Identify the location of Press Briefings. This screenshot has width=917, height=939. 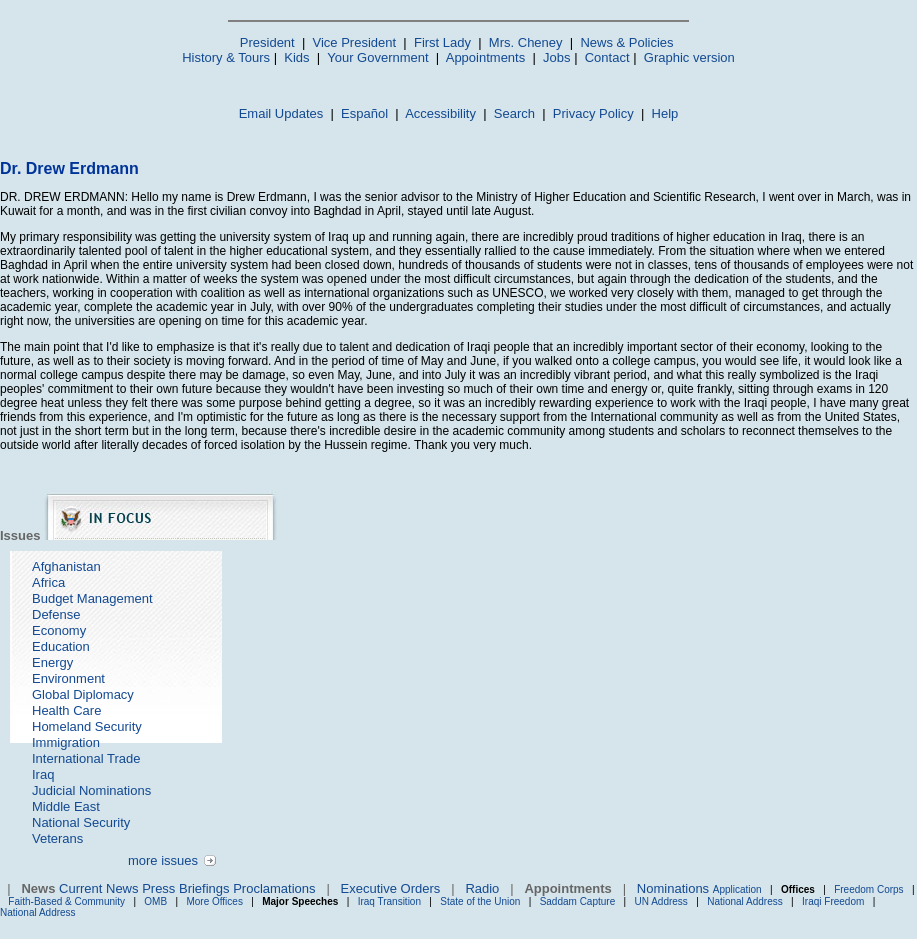
(185, 888).